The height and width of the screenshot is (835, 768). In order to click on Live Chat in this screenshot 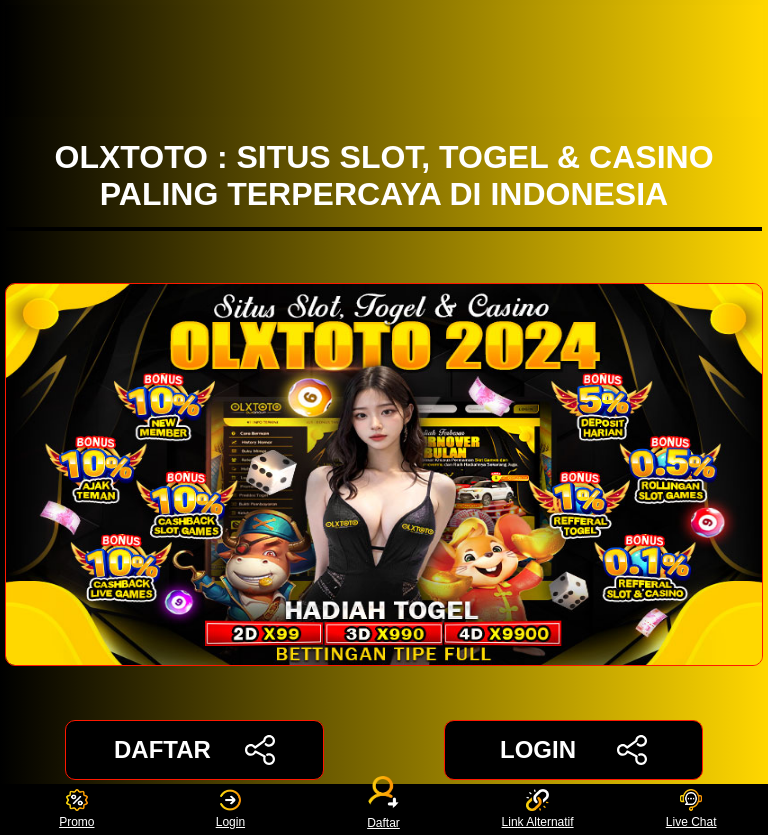, I will do `click(691, 809)`.